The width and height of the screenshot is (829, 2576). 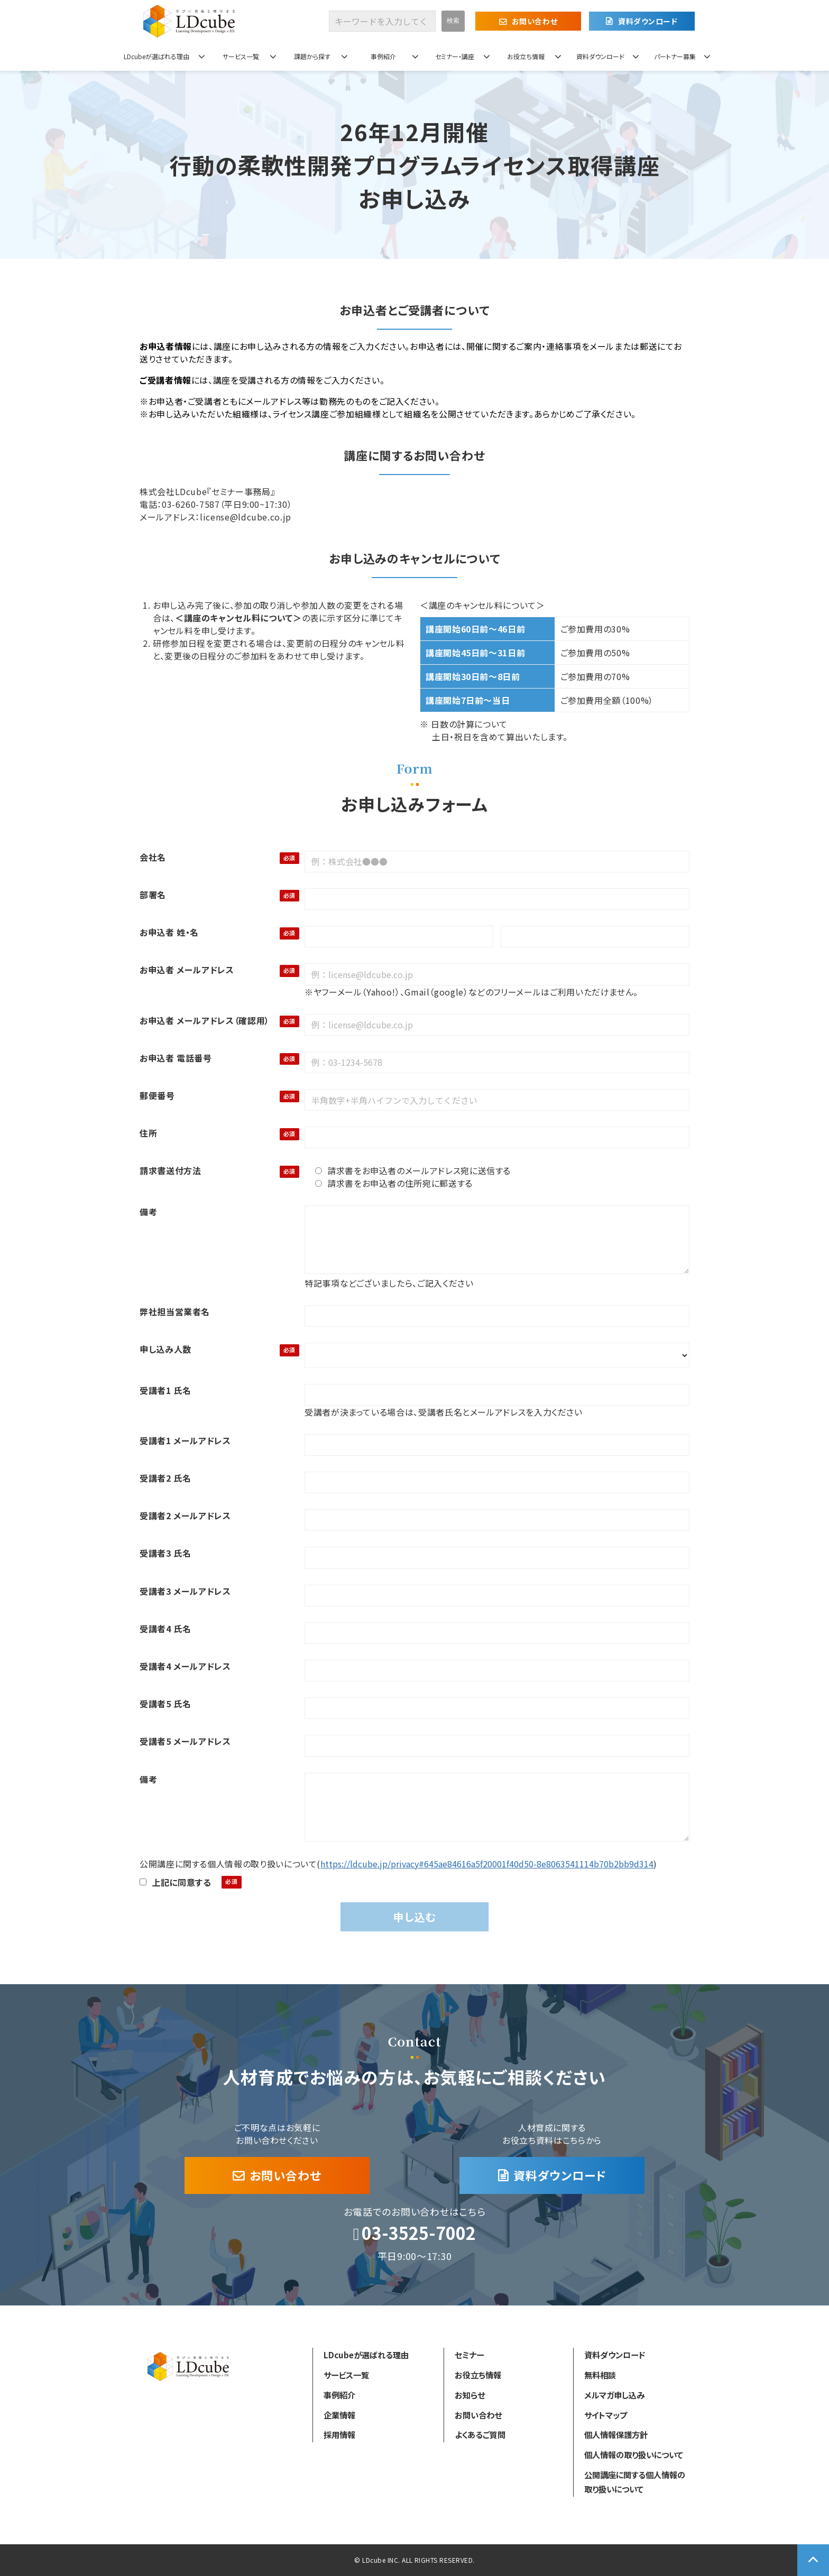 What do you see at coordinates (614, 2395) in the screenshot?
I see `メルマガ申し込み` at bounding box center [614, 2395].